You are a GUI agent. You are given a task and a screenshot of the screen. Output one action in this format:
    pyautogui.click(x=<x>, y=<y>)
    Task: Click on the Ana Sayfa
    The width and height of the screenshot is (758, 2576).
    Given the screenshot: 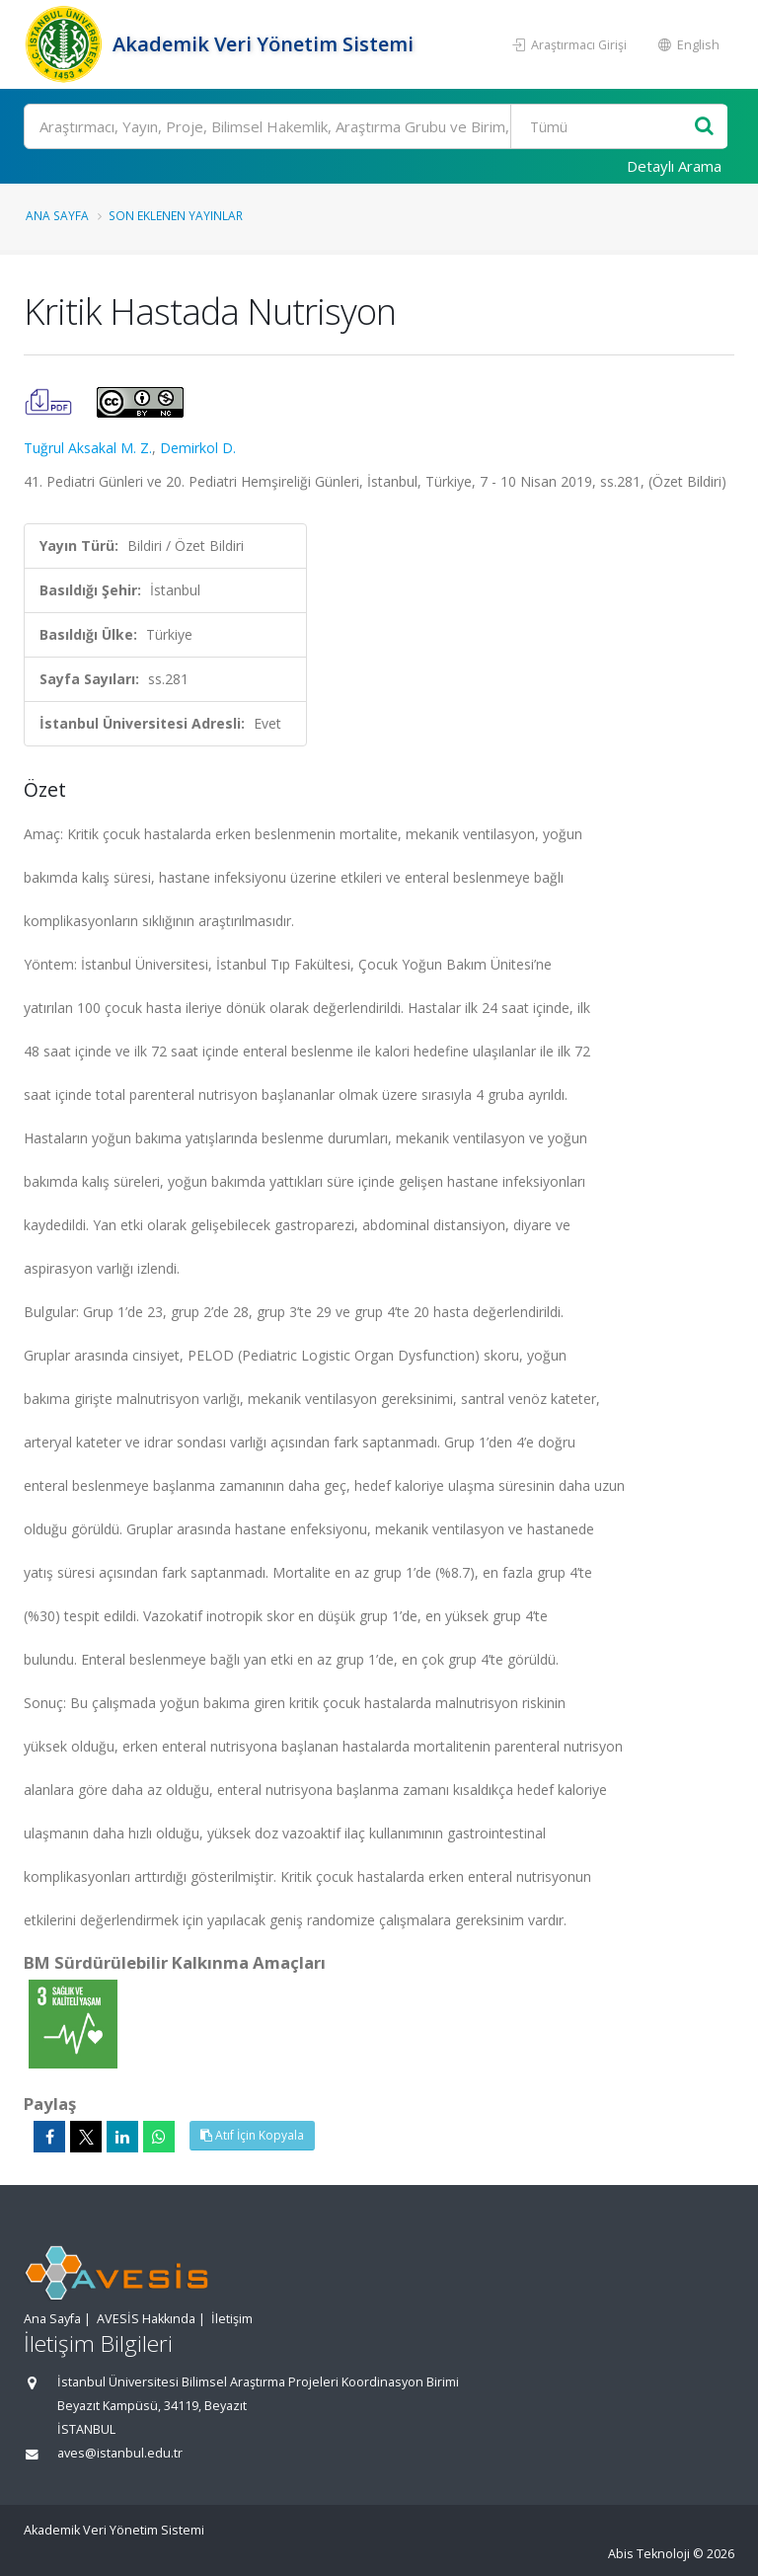 What is the action you would take?
    pyautogui.click(x=57, y=215)
    